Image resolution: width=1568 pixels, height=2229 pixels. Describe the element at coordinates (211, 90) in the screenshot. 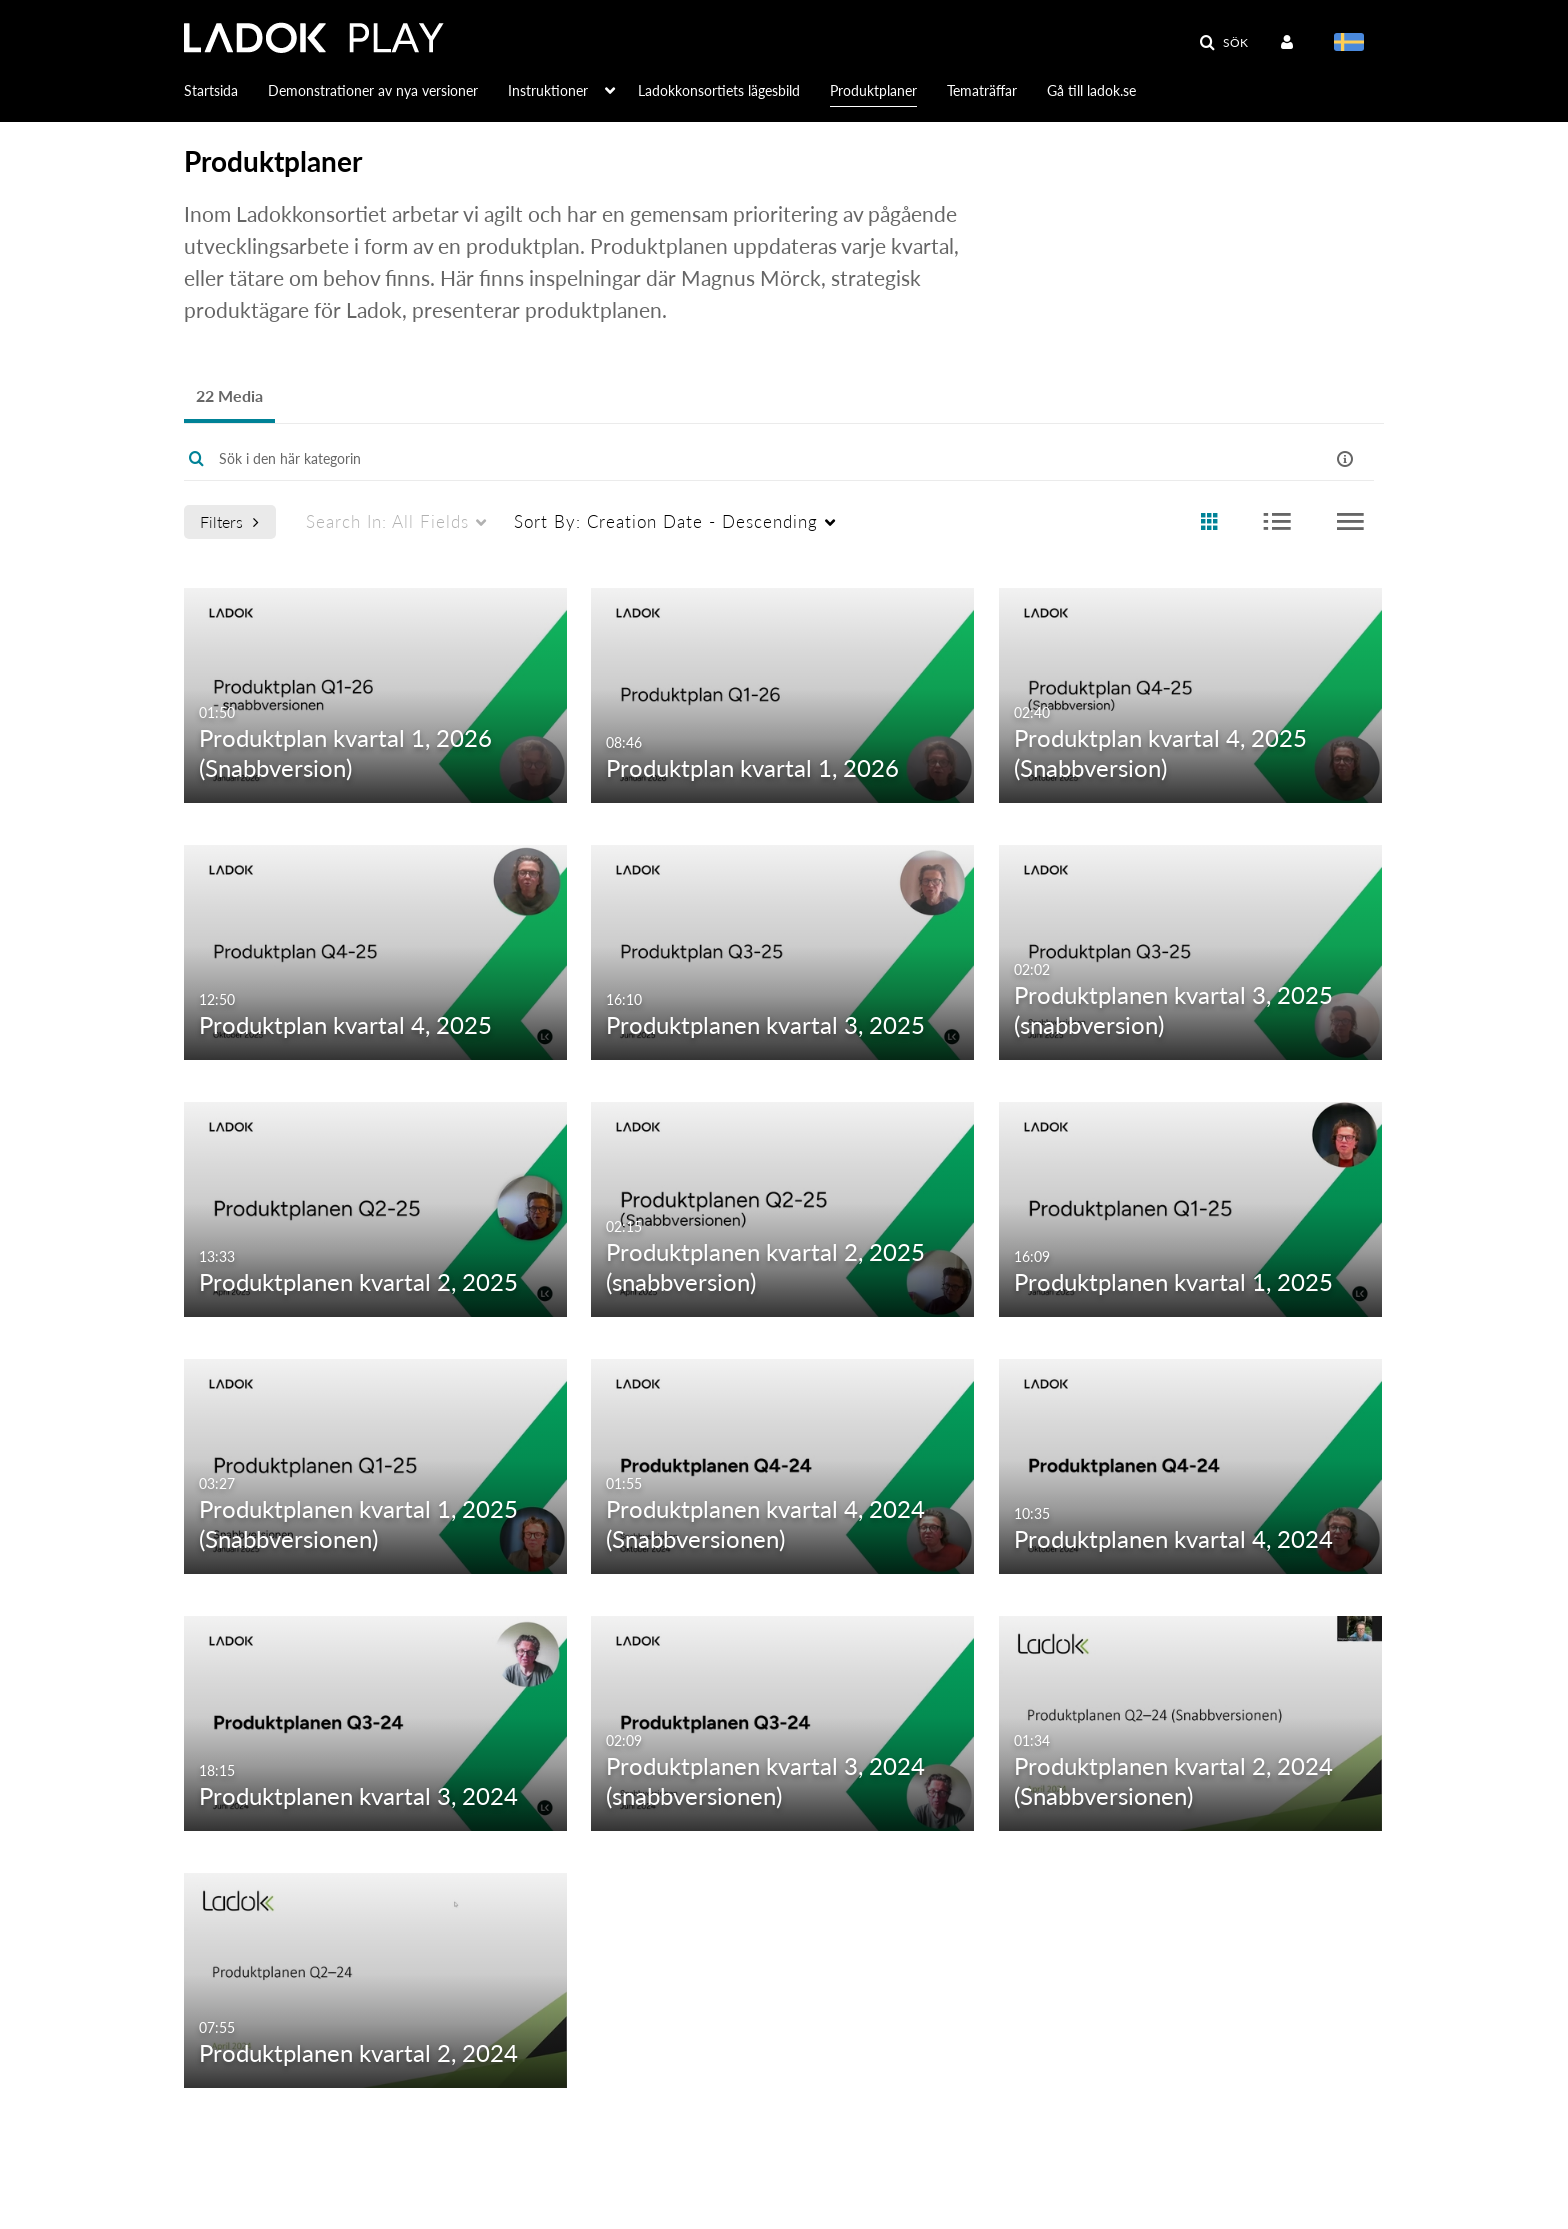

I see `Startsida [button]` at that location.